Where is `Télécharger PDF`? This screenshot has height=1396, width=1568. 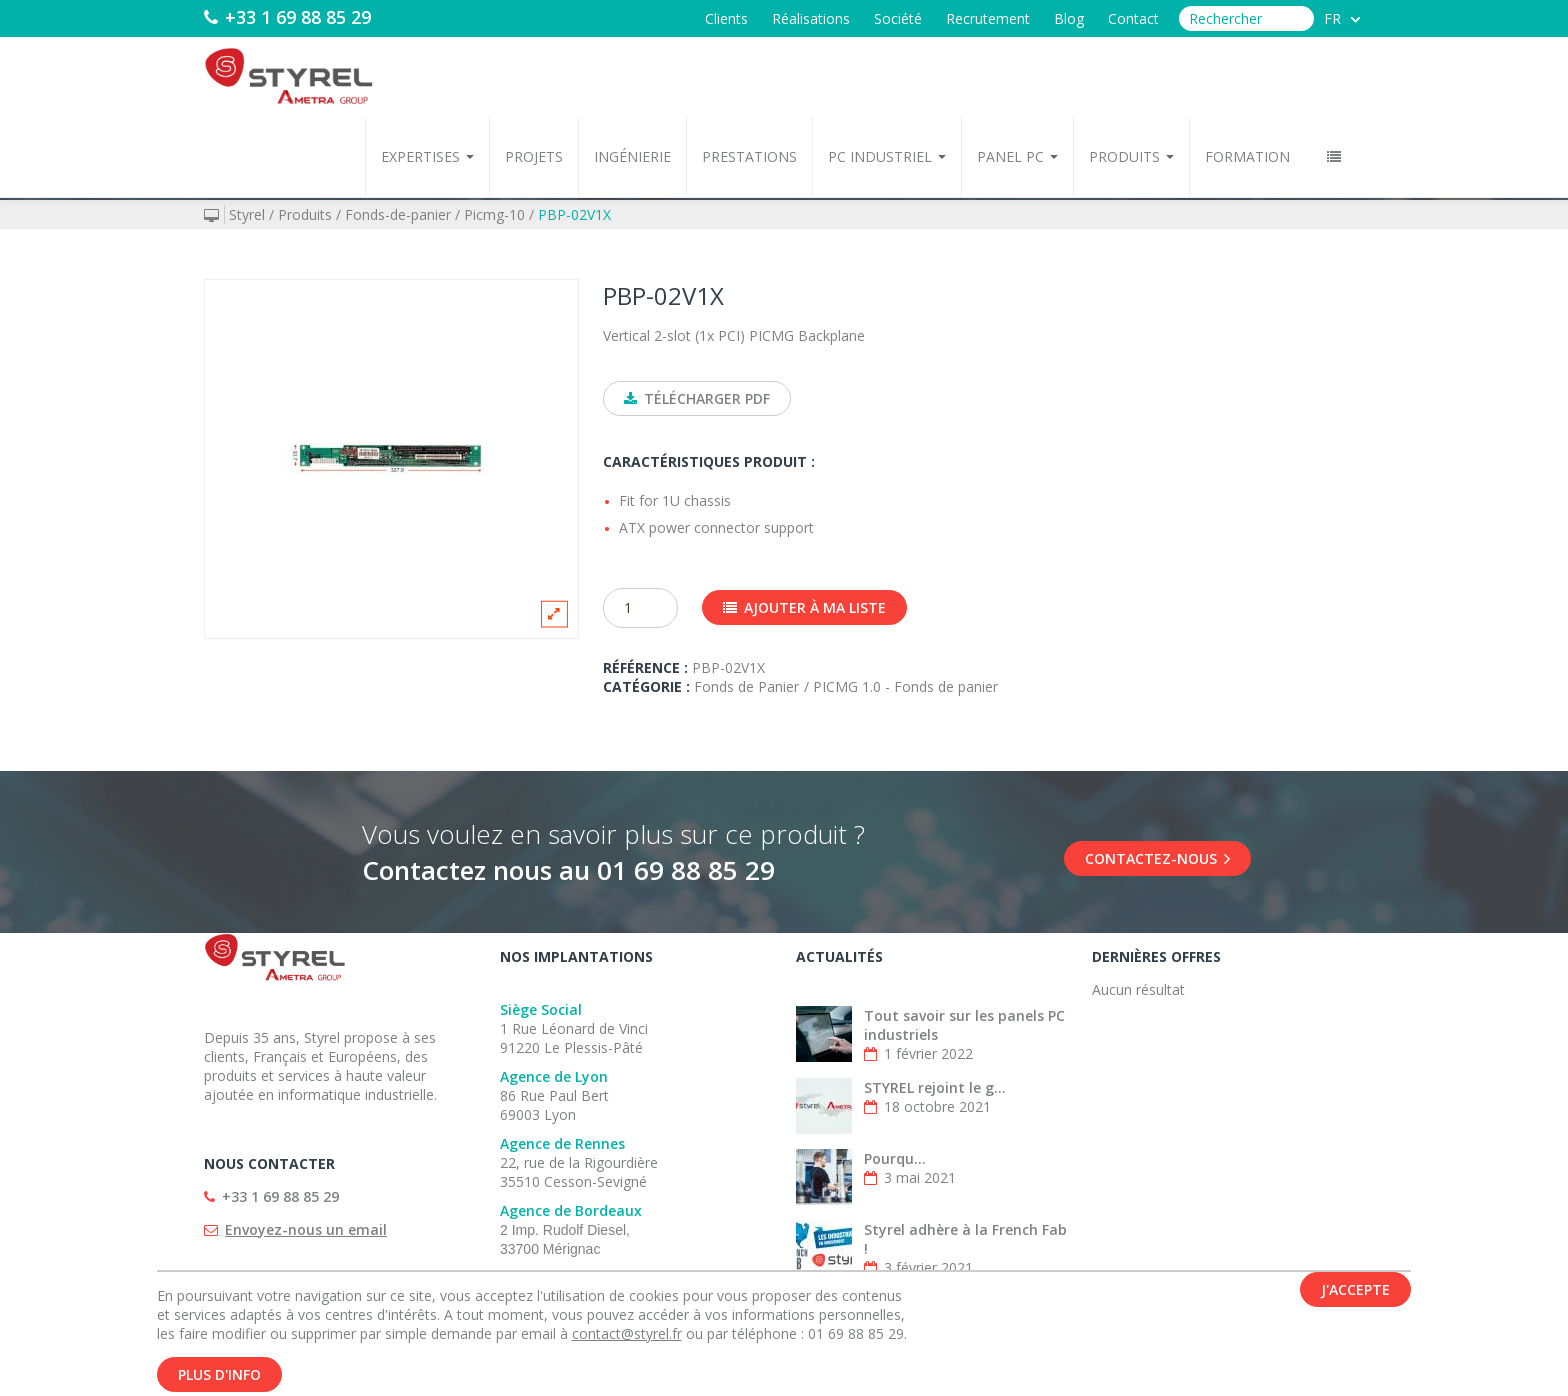 Télécharger PDF is located at coordinates (697, 398).